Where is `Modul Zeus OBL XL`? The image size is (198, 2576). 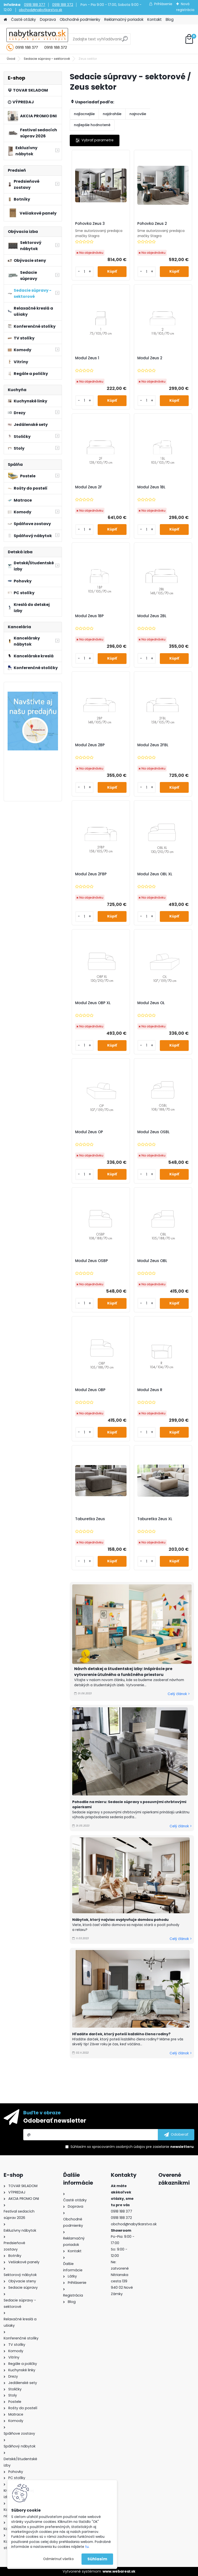 Modul Zeus OBL XL is located at coordinates (154, 874).